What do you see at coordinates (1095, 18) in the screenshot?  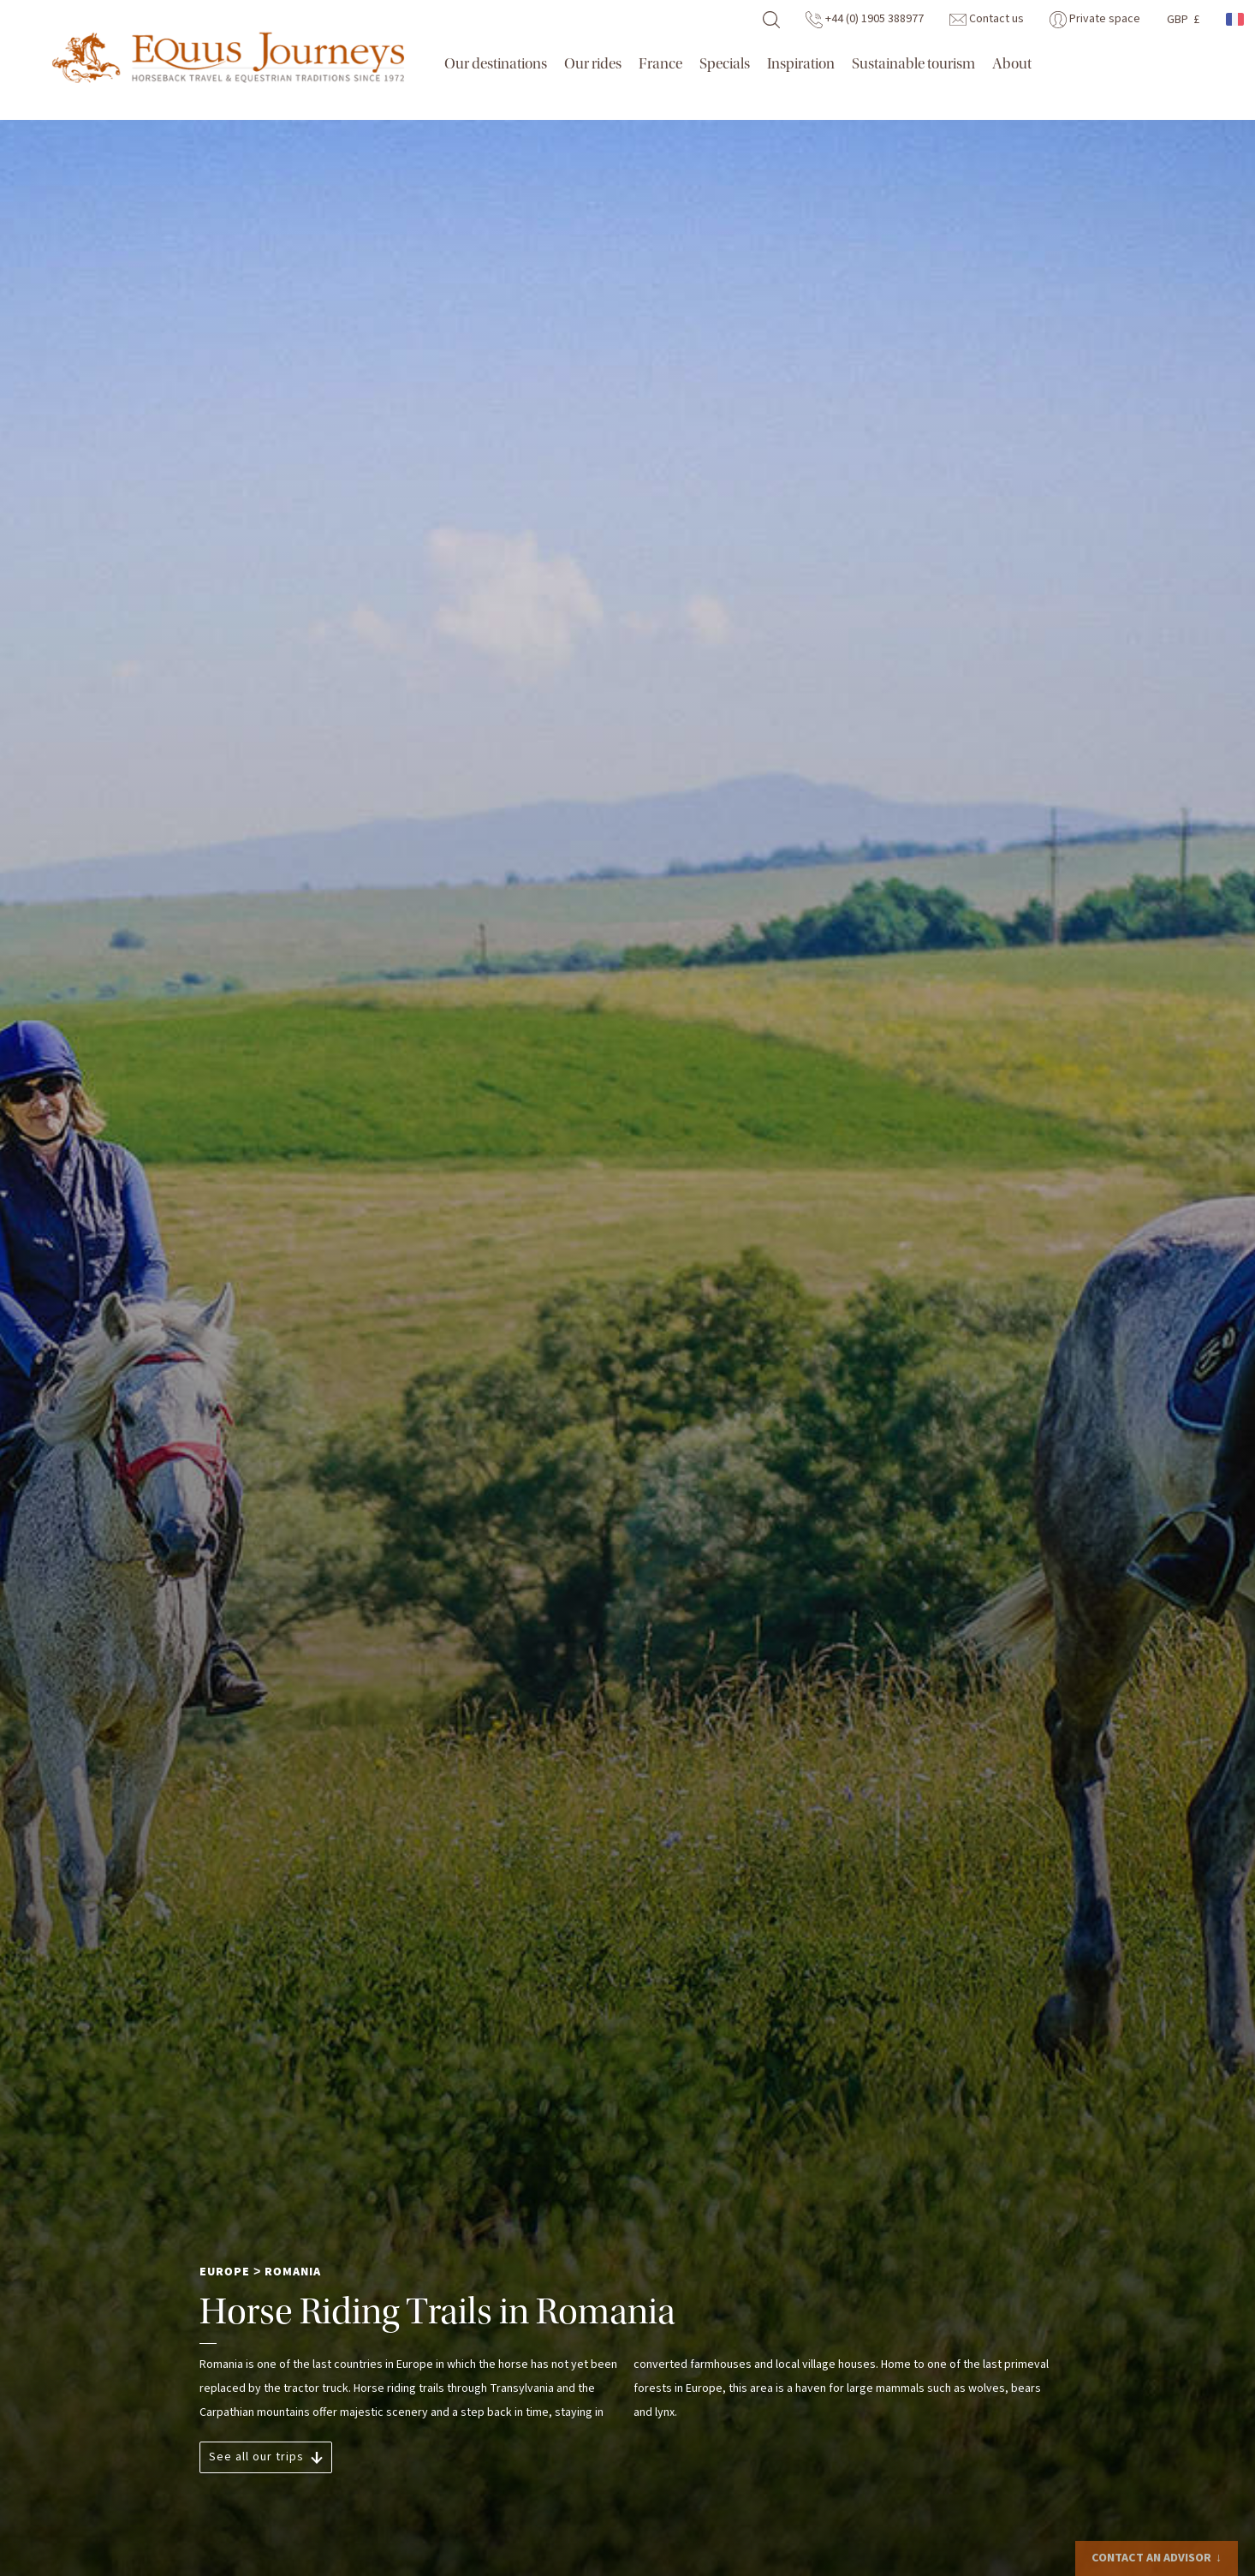 I see `Private space` at bounding box center [1095, 18].